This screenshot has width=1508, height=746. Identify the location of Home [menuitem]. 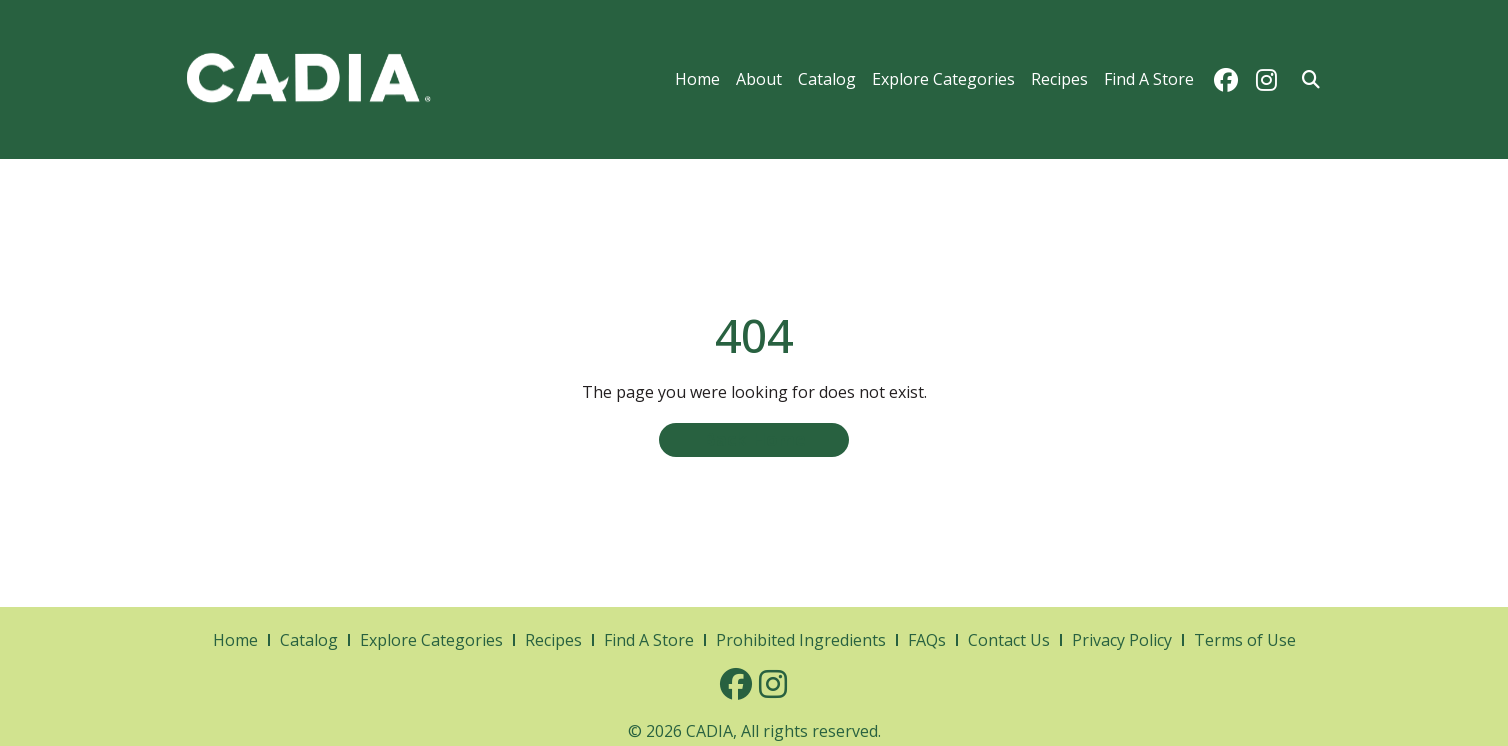
(697, 79).